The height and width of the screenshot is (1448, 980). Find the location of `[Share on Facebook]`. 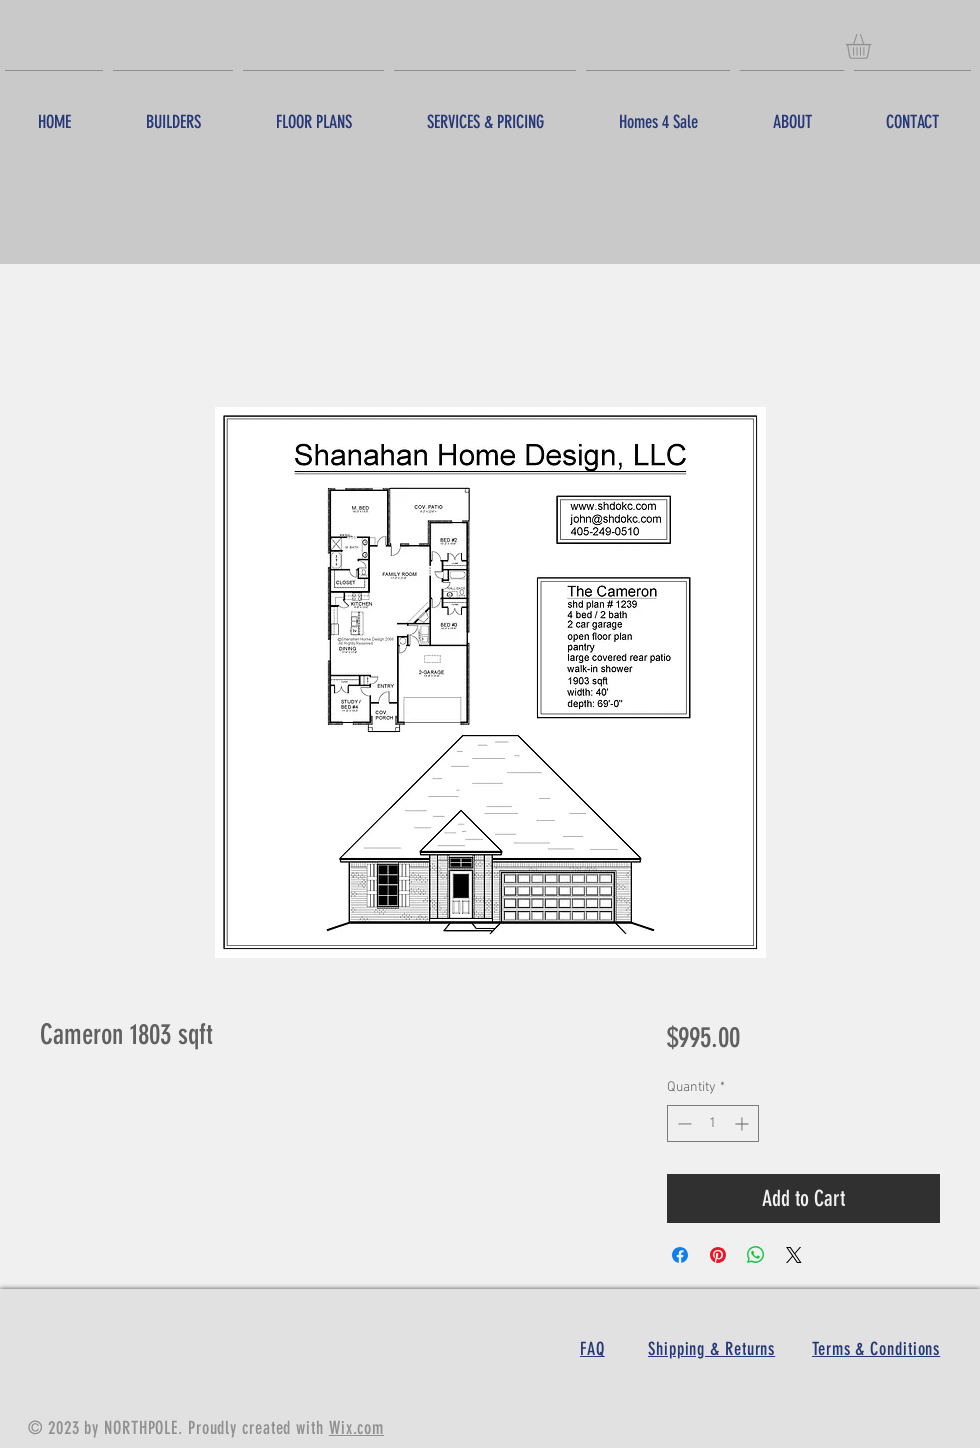

[Share on Facebook] is located at coordinates (680, 1255).